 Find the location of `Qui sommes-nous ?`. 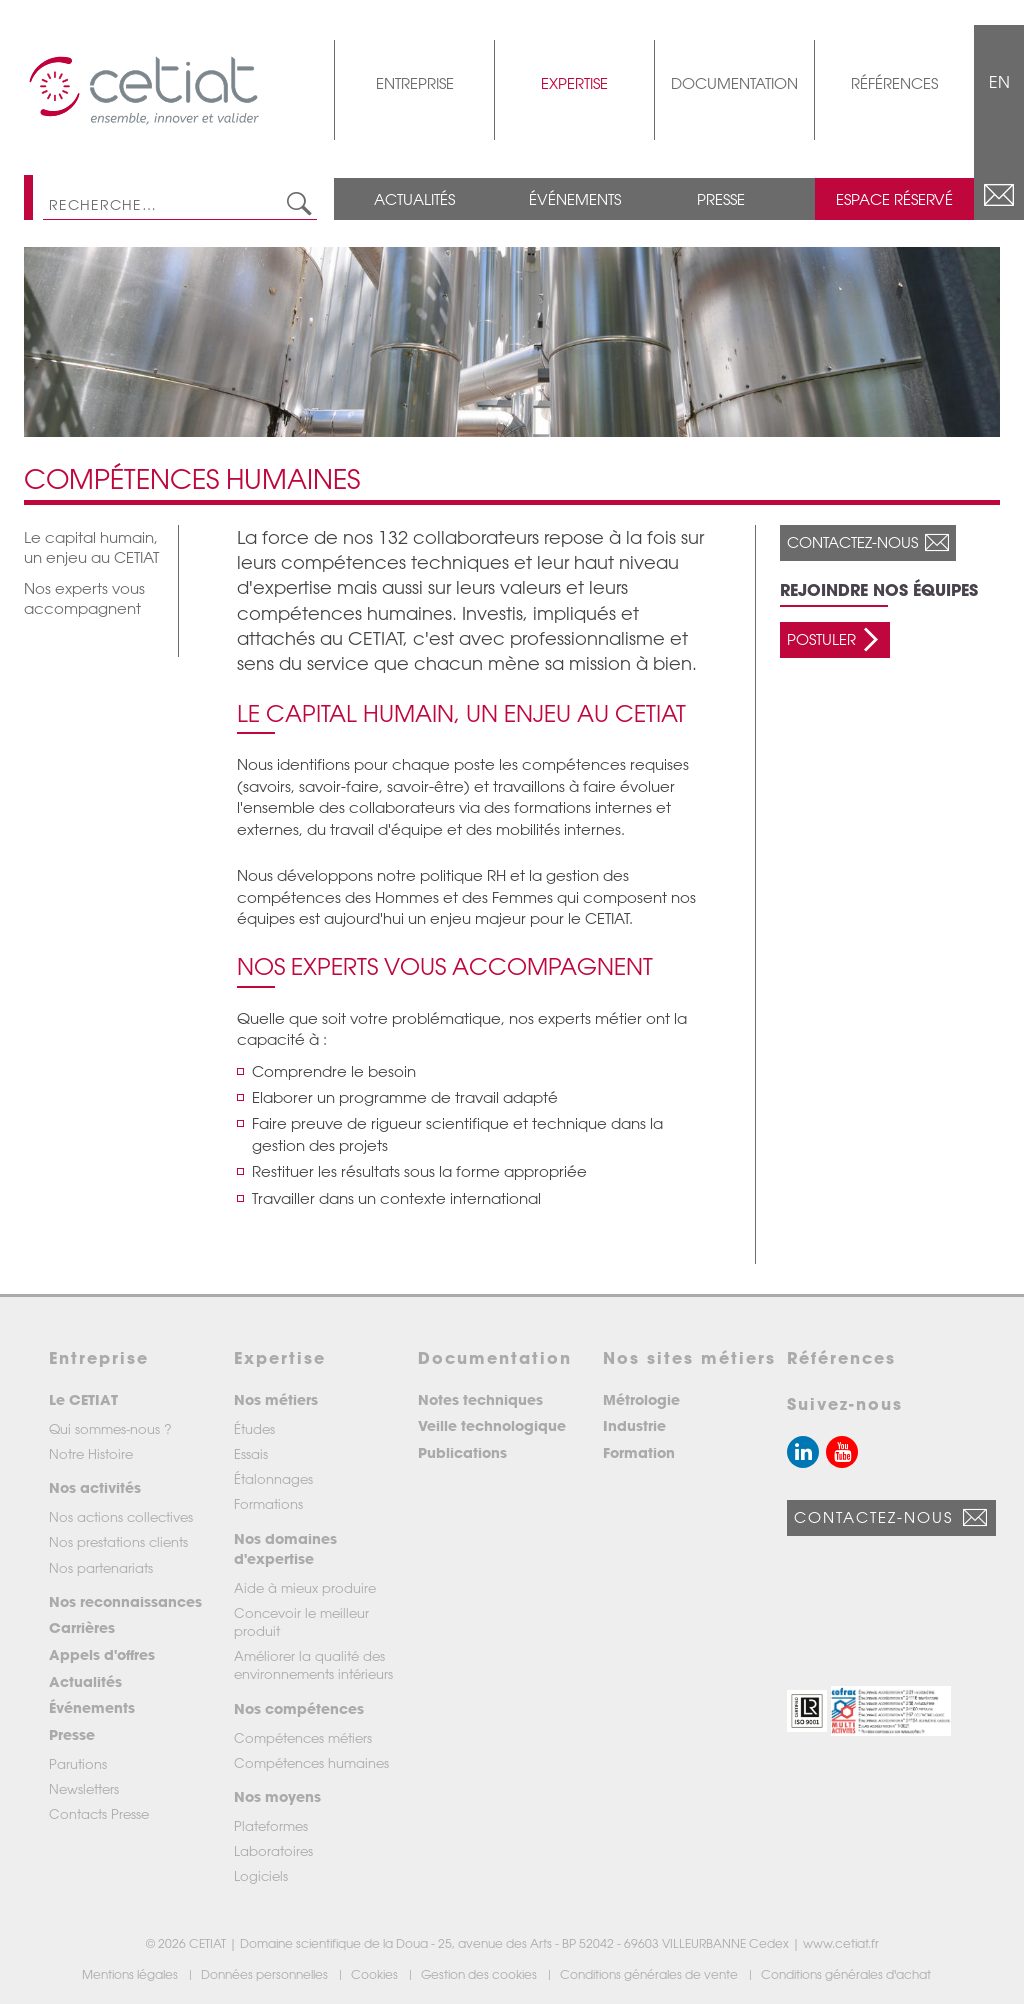

Qui sommes-nous ? is located at coordinates (110, 1428).